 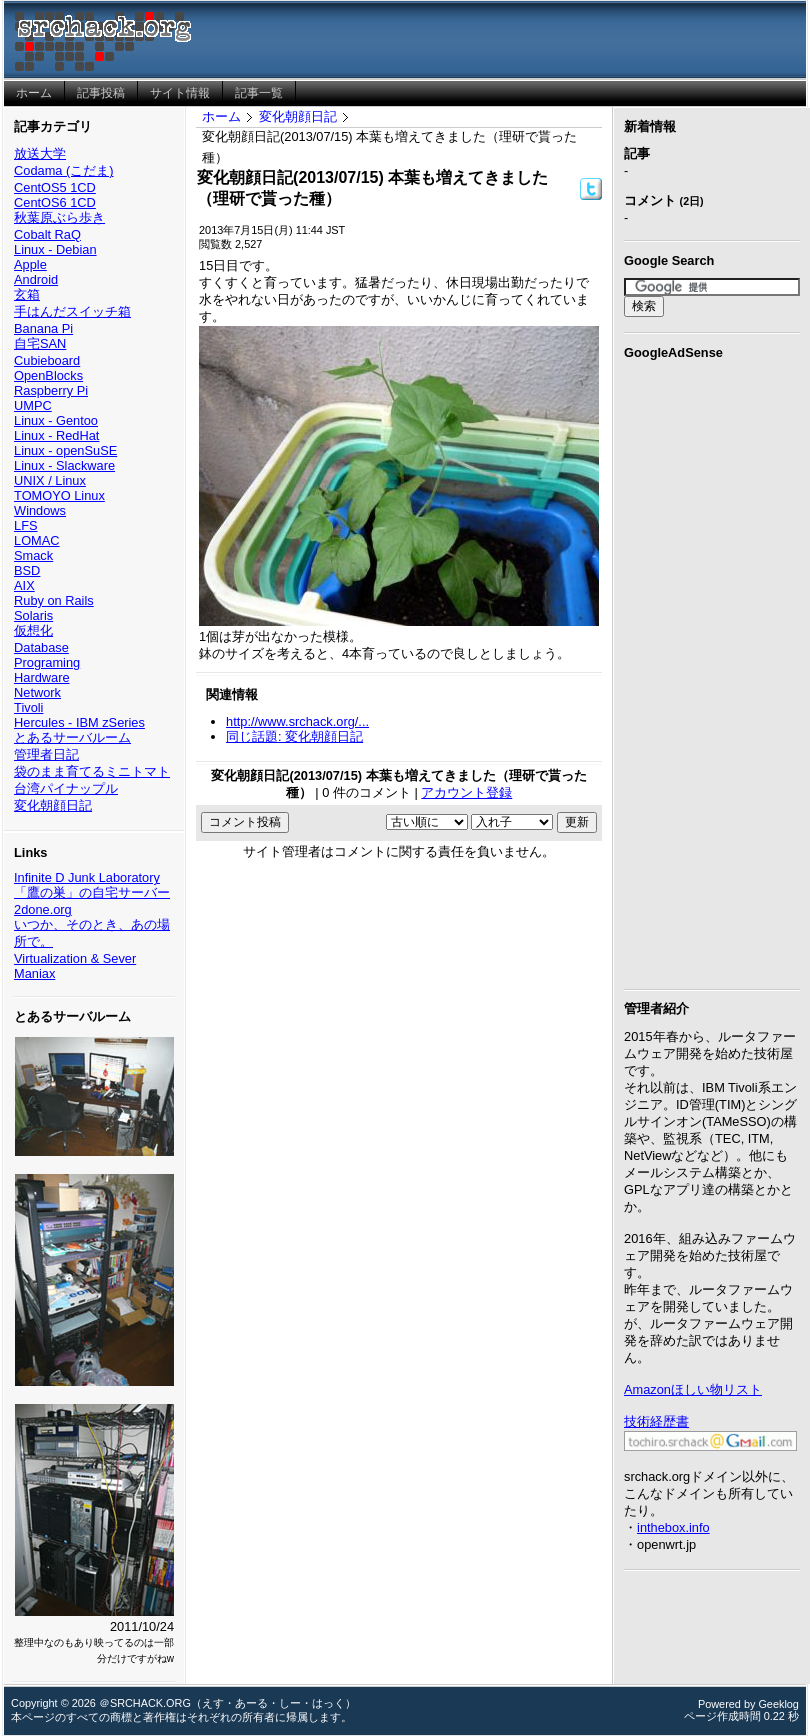 I want to click on 変化朝顔日記, so click(x=53, y=805).